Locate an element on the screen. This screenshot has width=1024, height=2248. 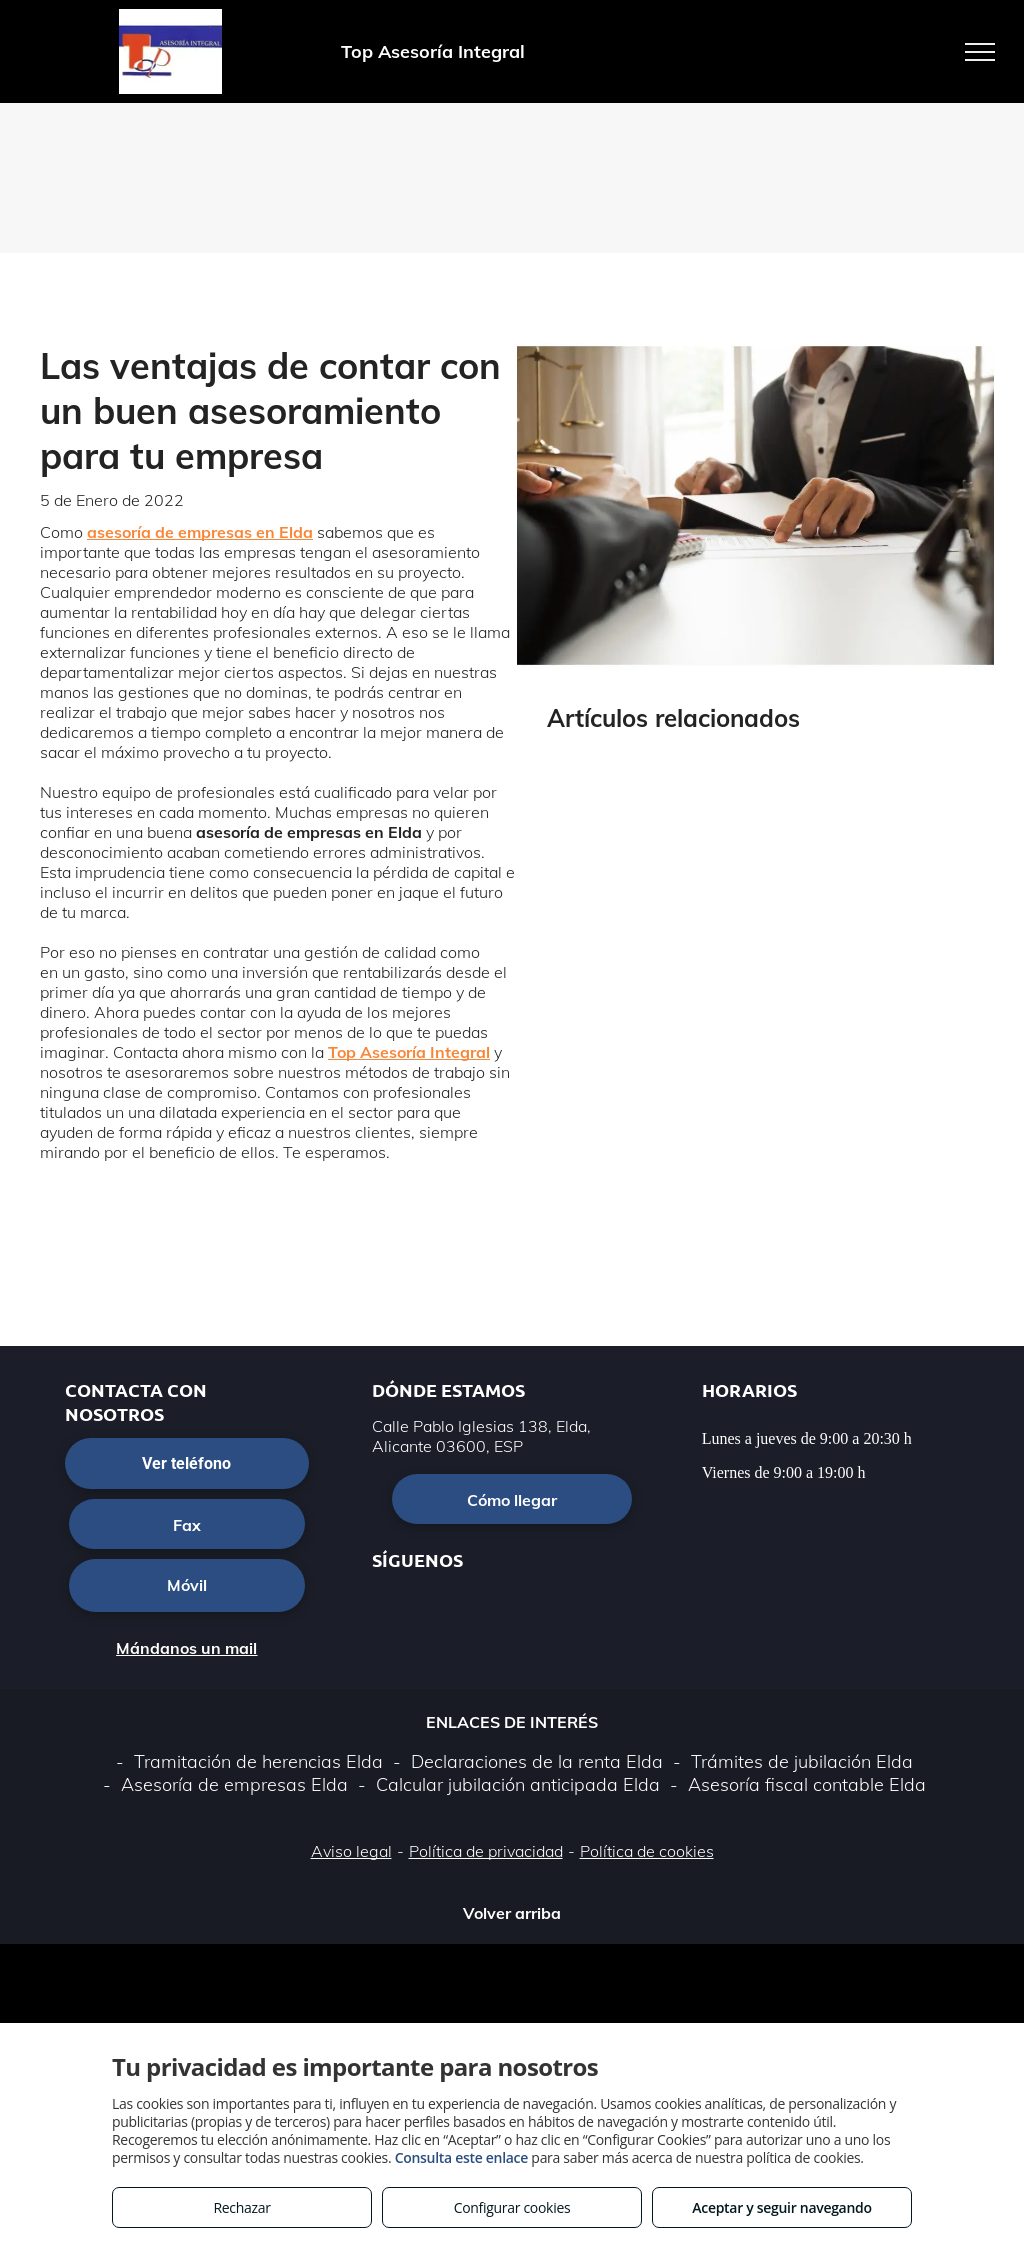
Consulta este enlace is located at coordinates (461, 2157).